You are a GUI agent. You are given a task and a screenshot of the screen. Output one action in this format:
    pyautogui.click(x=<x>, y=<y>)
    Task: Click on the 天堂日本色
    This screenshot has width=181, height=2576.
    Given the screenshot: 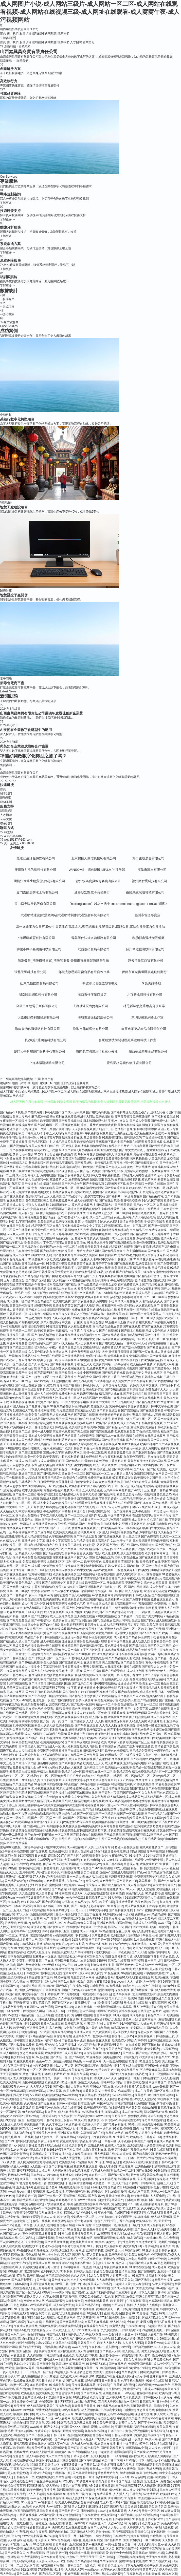 What is the action you would take?
    pyautogui.click(x=43, y=2380)
    